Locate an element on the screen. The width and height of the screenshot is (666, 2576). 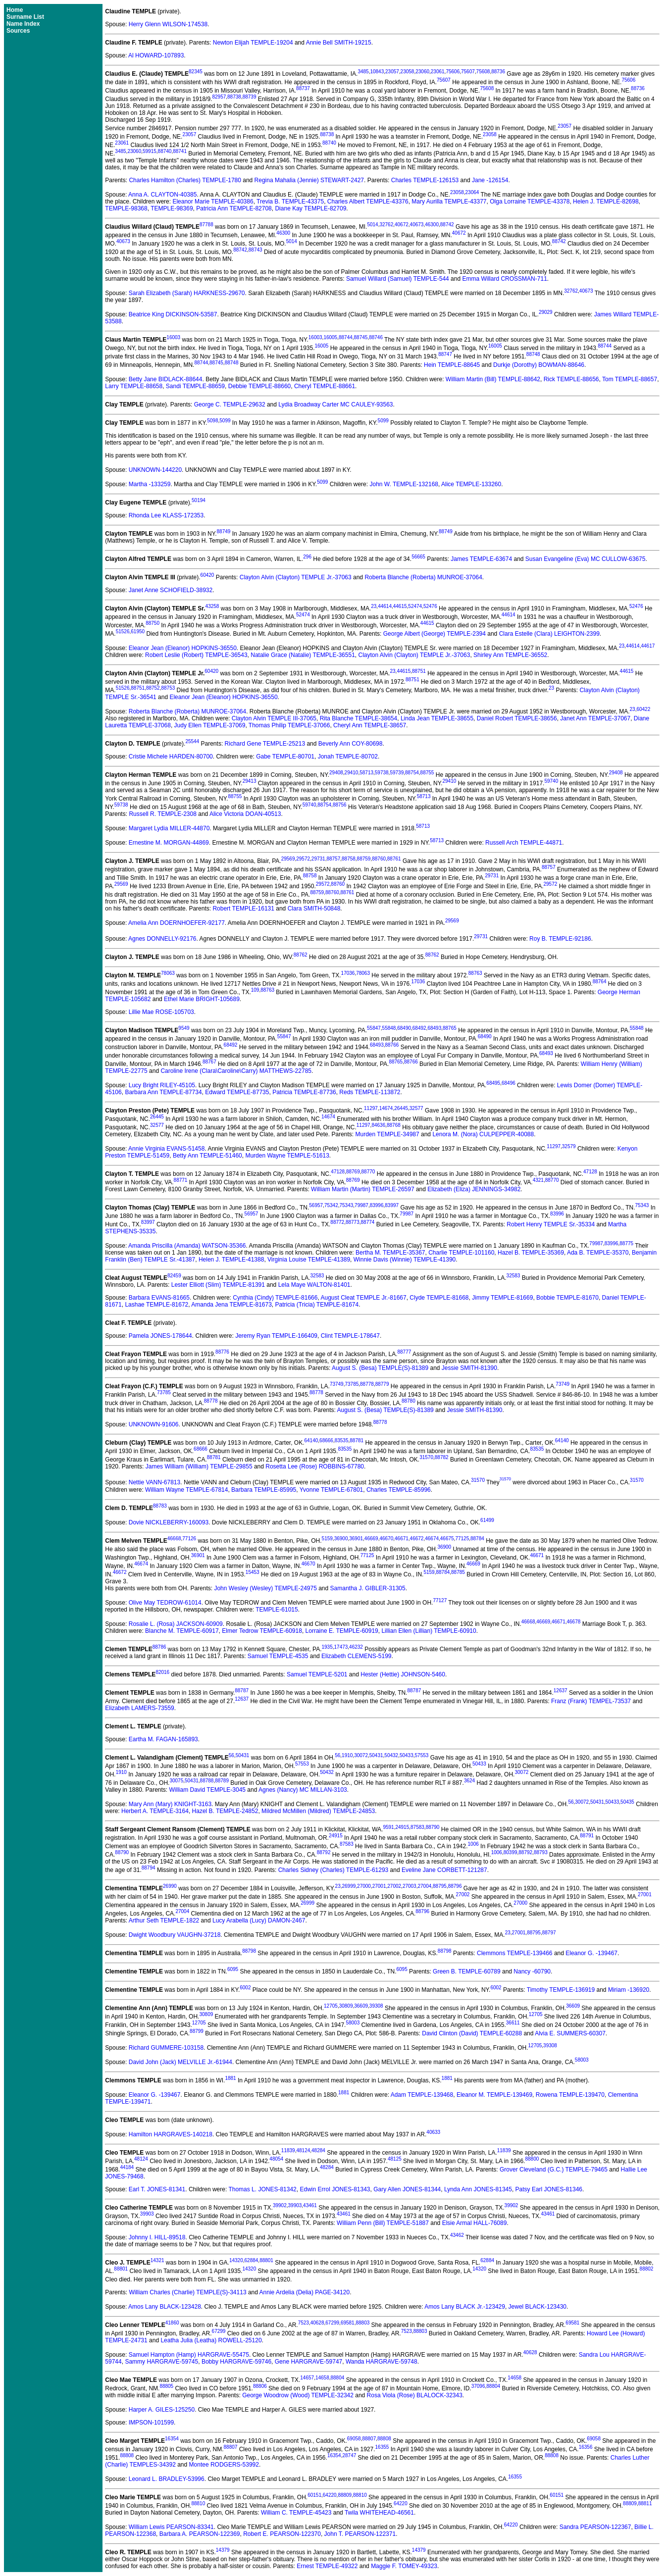
88748 is located at coordinates (533, 354).